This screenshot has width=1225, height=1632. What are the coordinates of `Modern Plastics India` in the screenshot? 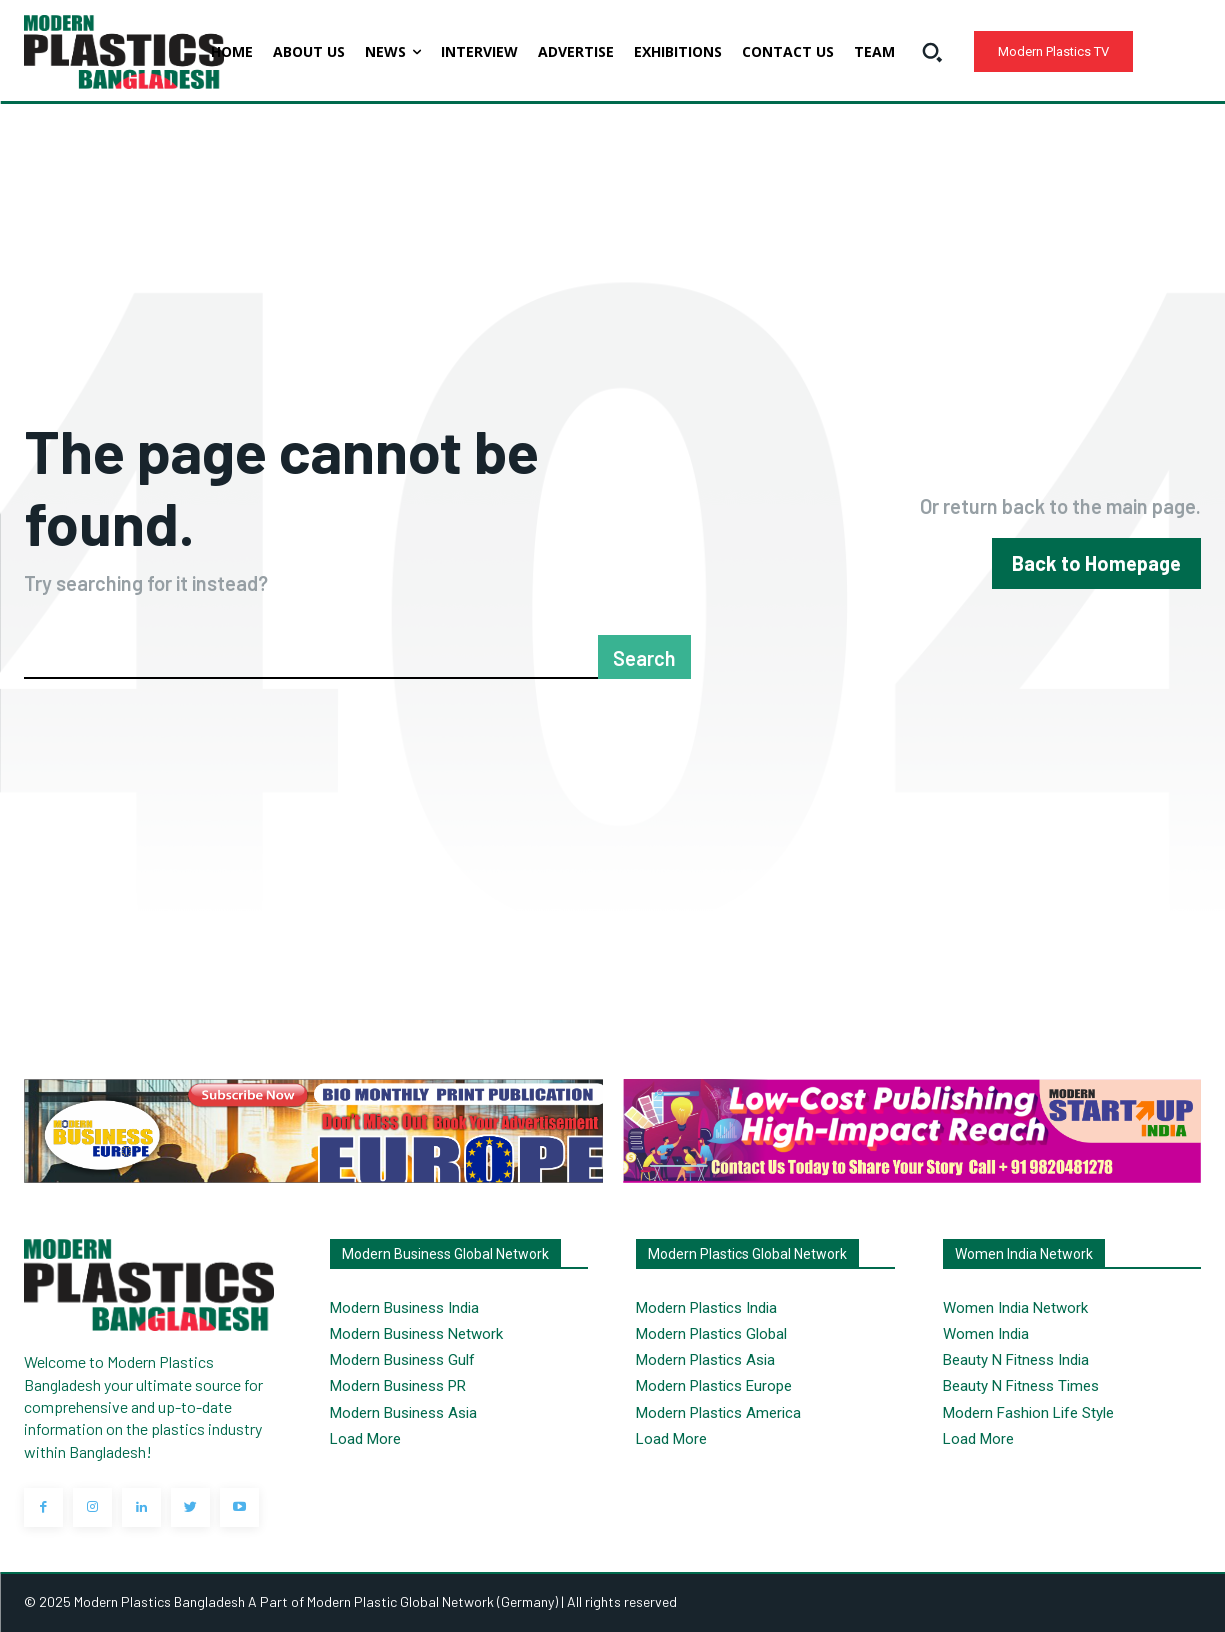 It's located at (706, 1308).